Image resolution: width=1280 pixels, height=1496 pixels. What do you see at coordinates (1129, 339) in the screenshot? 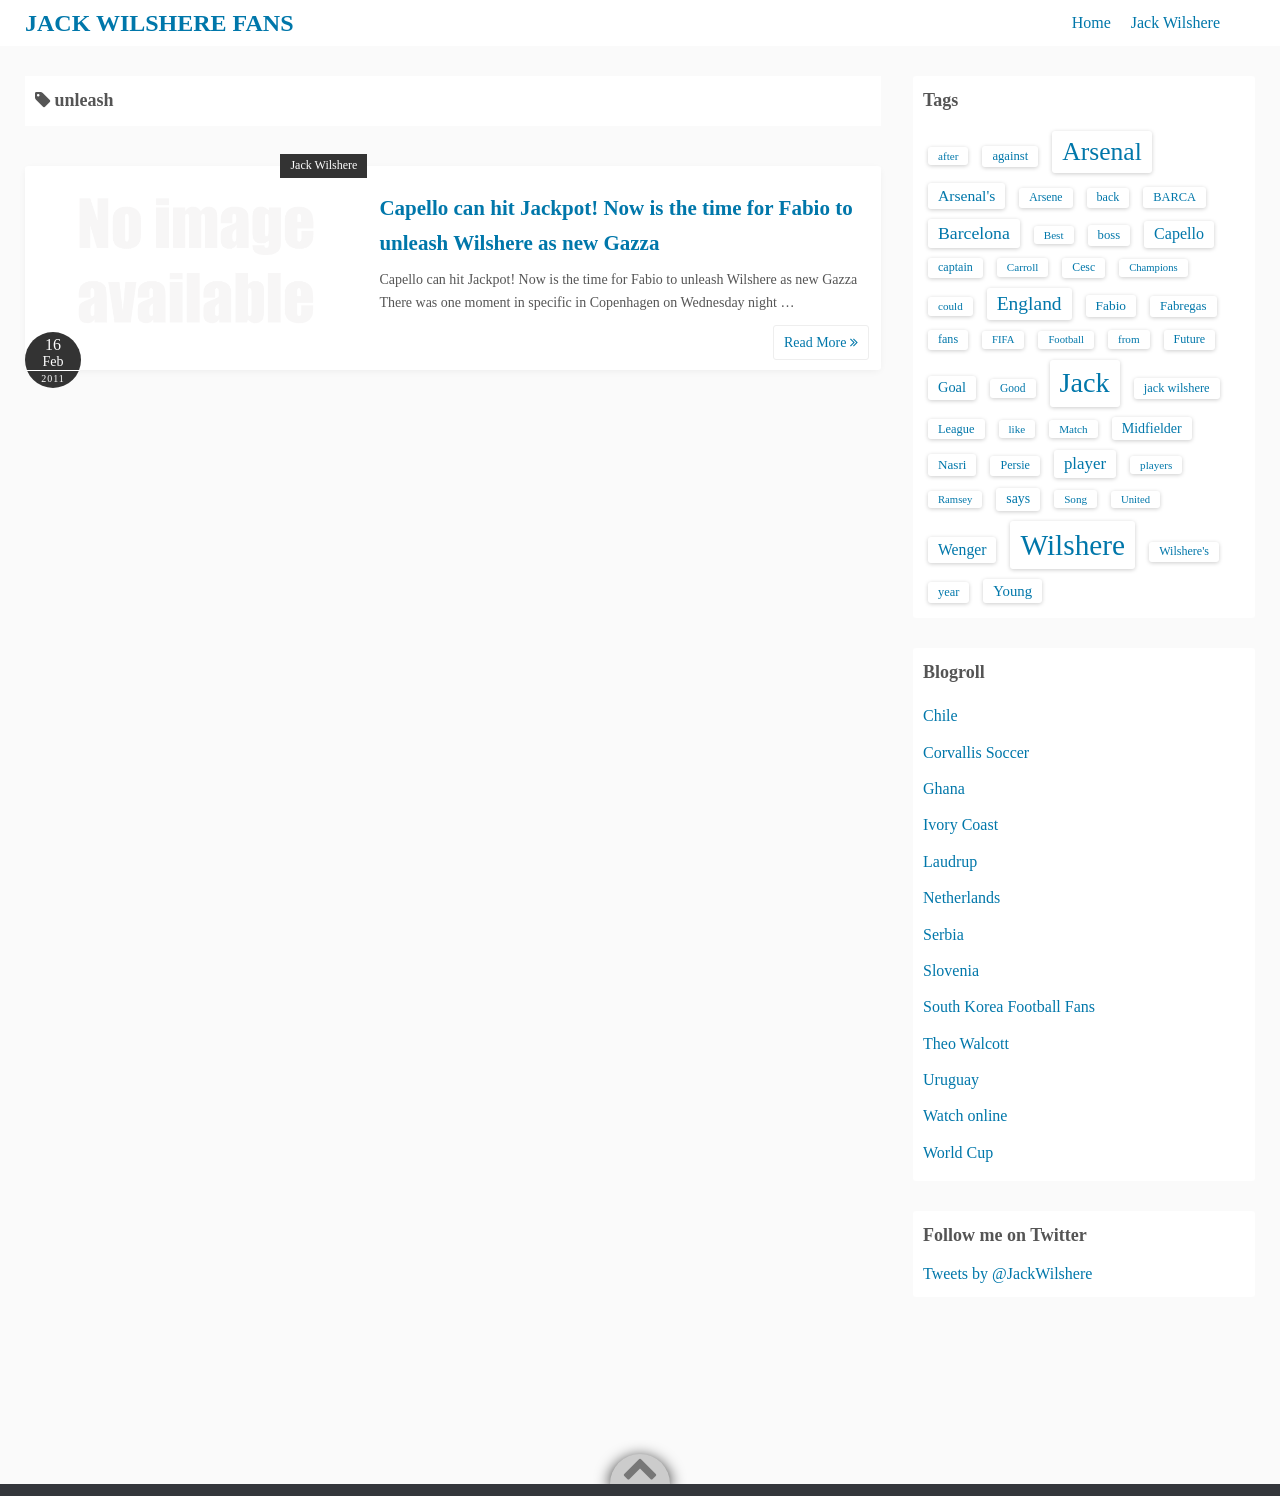
I see `from [from (13 items)]` at bounding box center [1129, 339].